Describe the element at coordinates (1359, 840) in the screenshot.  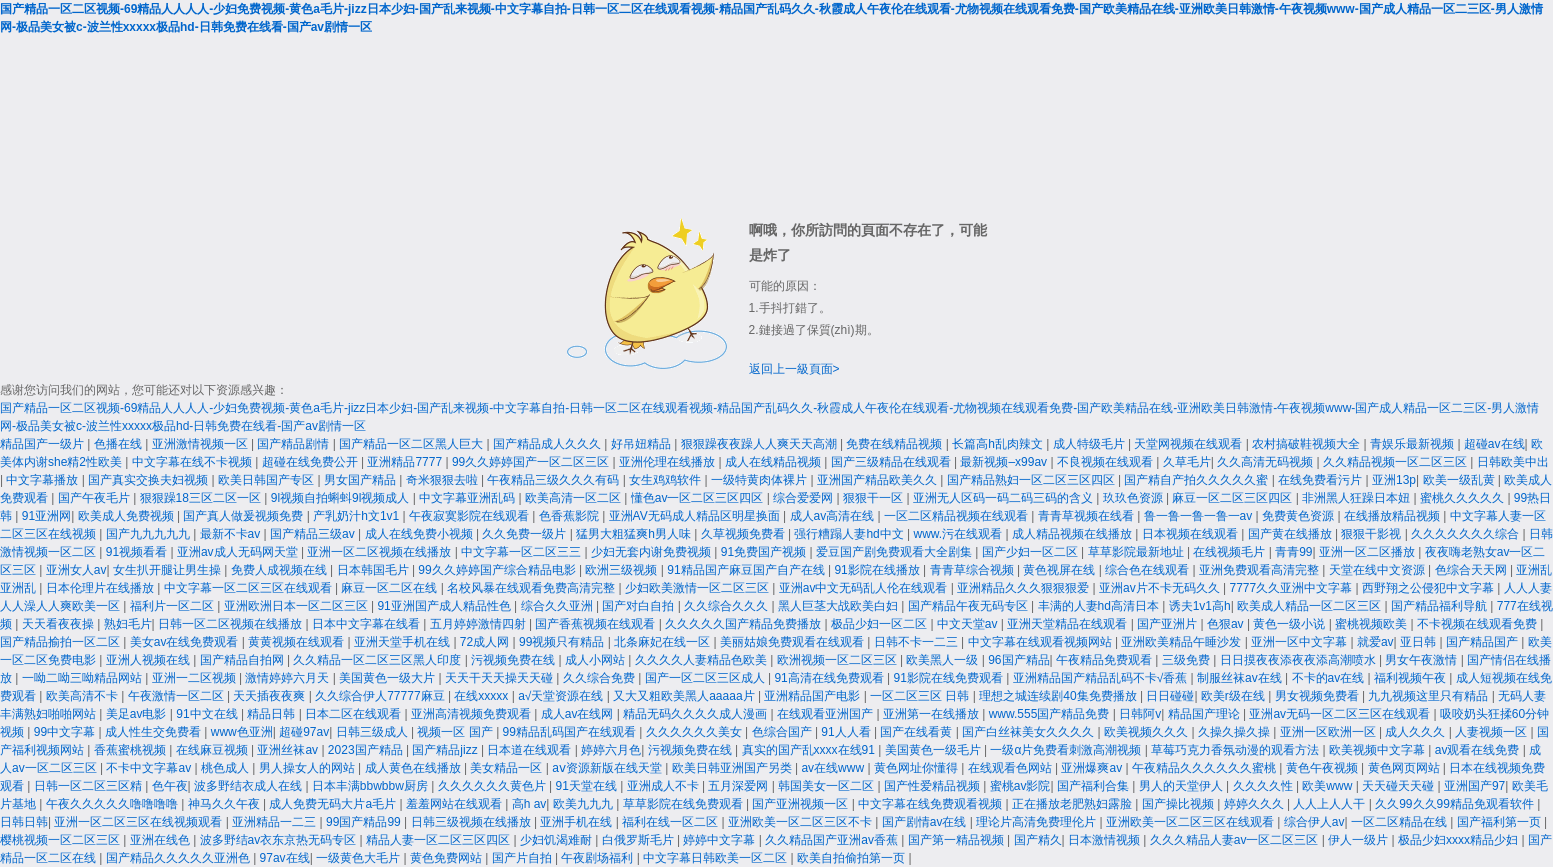
I see `伊人一级片` at that location.